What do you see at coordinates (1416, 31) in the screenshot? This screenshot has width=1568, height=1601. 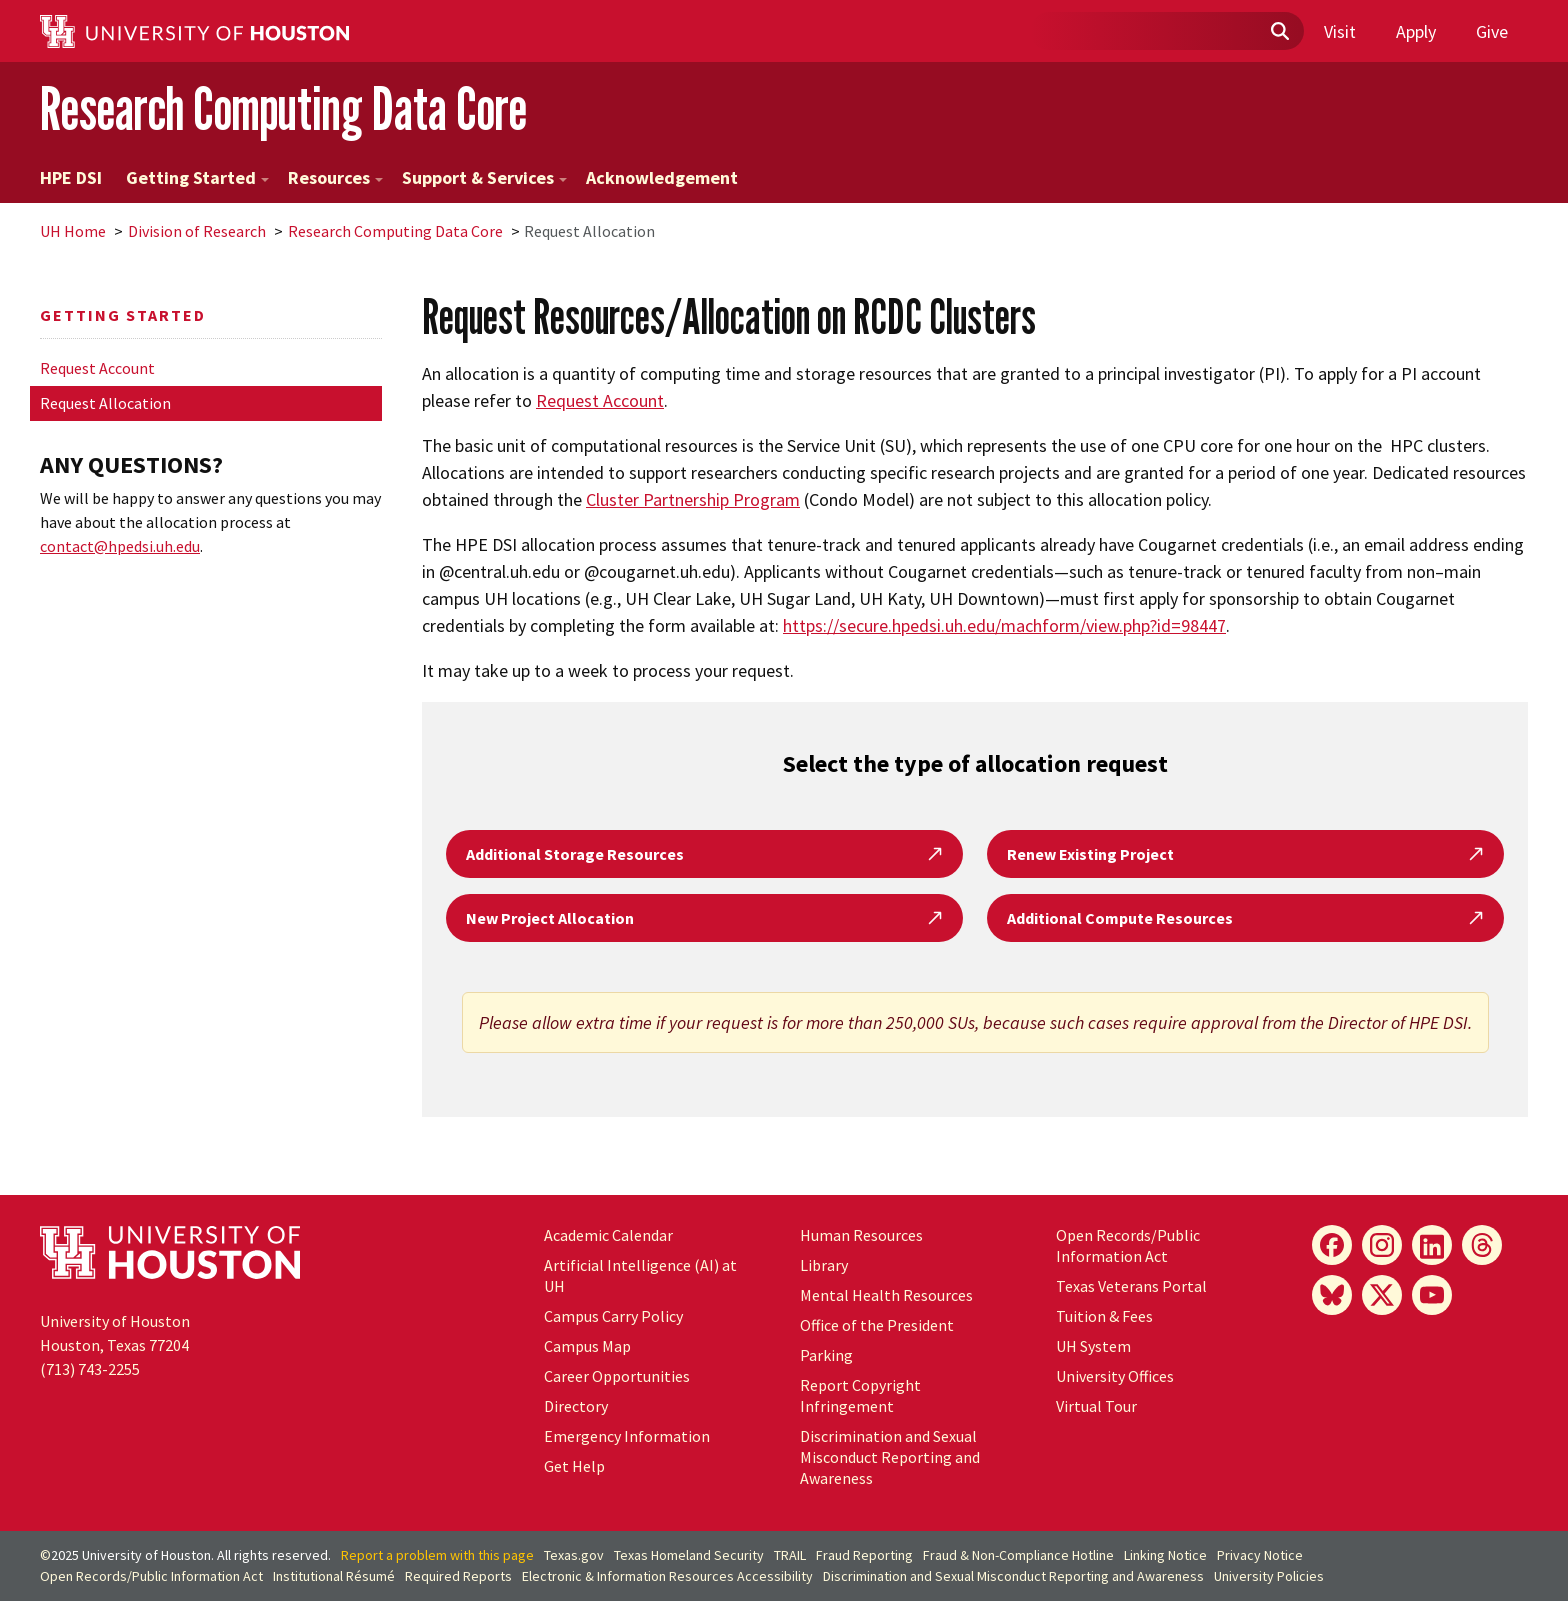 I see `Apply` at bounding box center [1416, 31].